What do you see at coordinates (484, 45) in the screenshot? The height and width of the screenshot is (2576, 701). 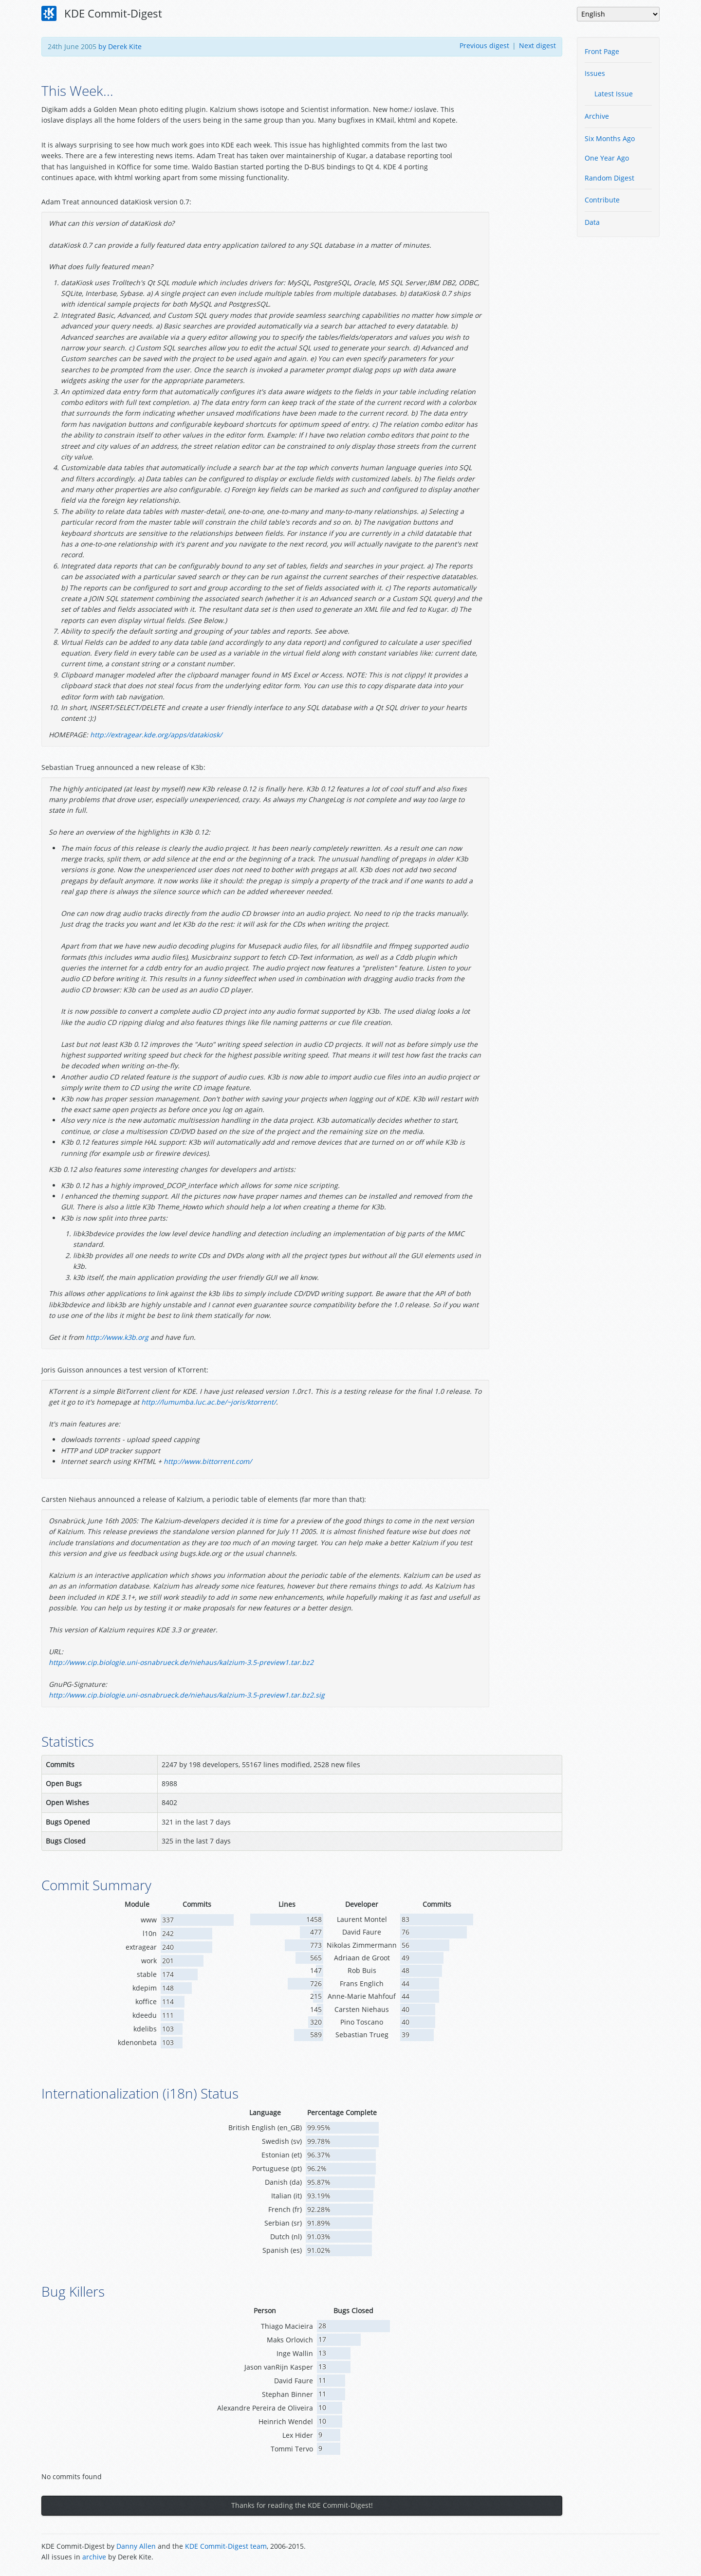 I see `Previous digest` at bounding box center [484, 45].